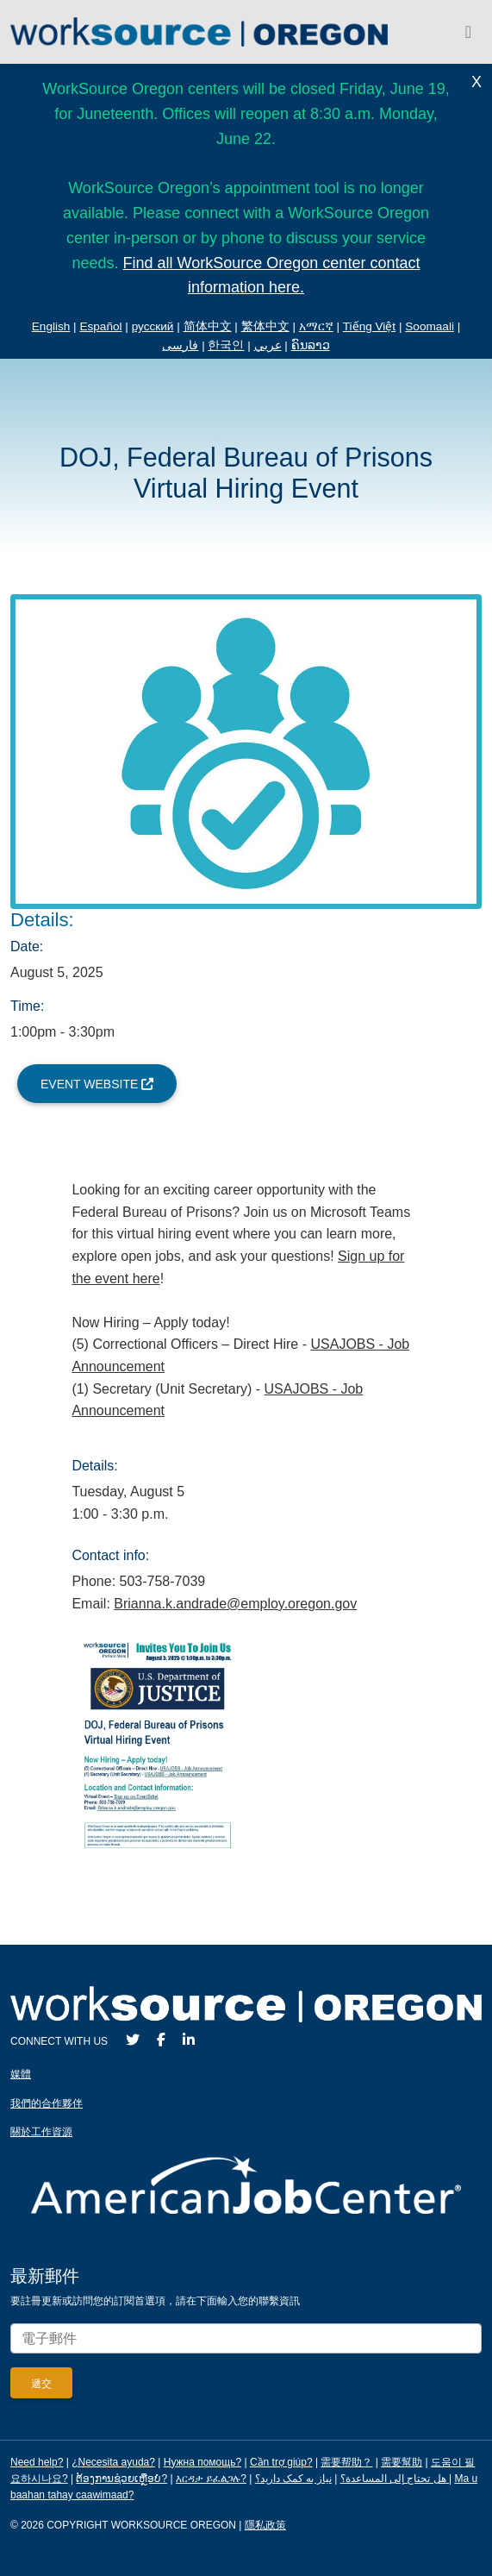  What do you see at coordinates (121, 2479) in the screenshot?
I see `ຕ້ອງການຊ່ວຍເຫຼືອບໍ?` at bounding box center [121, 2479].